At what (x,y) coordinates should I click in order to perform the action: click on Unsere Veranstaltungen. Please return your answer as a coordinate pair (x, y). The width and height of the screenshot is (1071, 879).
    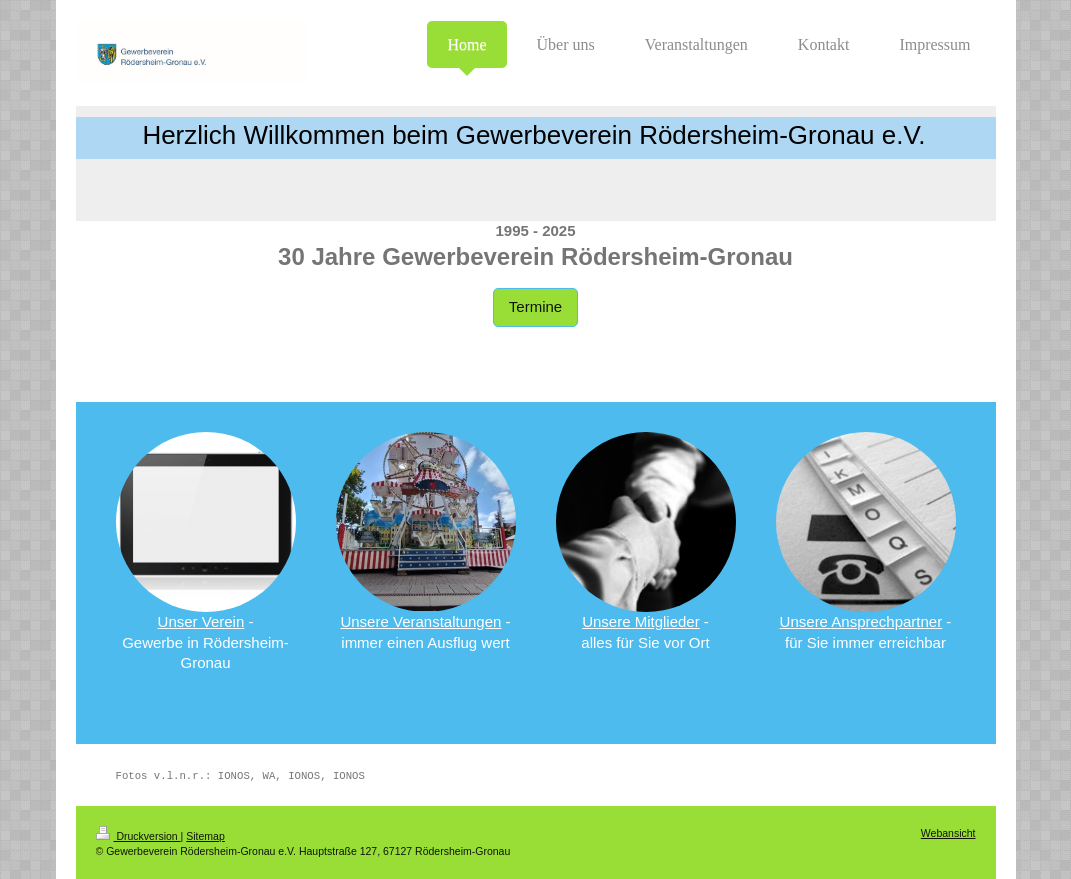
    Looking at the image, I should click on (420, 621).